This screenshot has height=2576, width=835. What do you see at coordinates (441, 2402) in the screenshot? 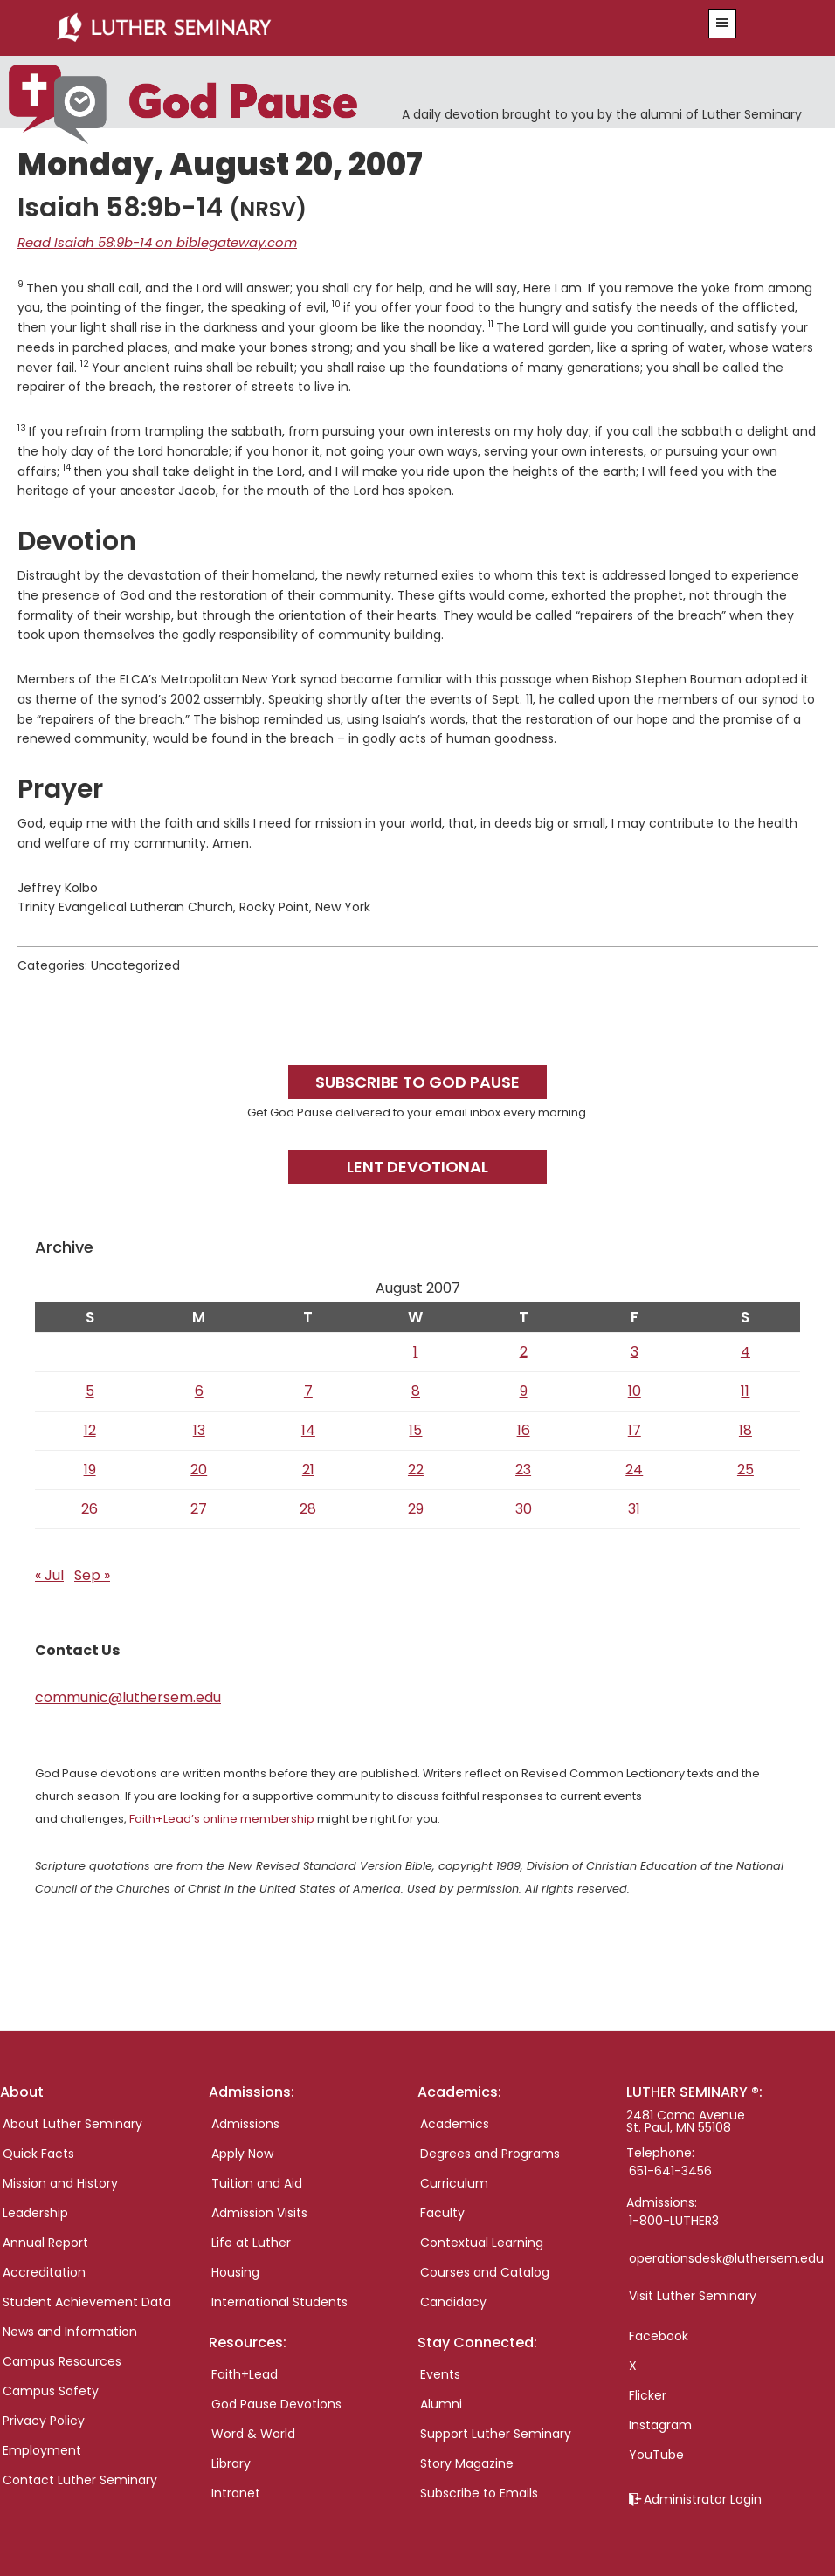
I see `Alumni` at bounding box center [441, 2402].